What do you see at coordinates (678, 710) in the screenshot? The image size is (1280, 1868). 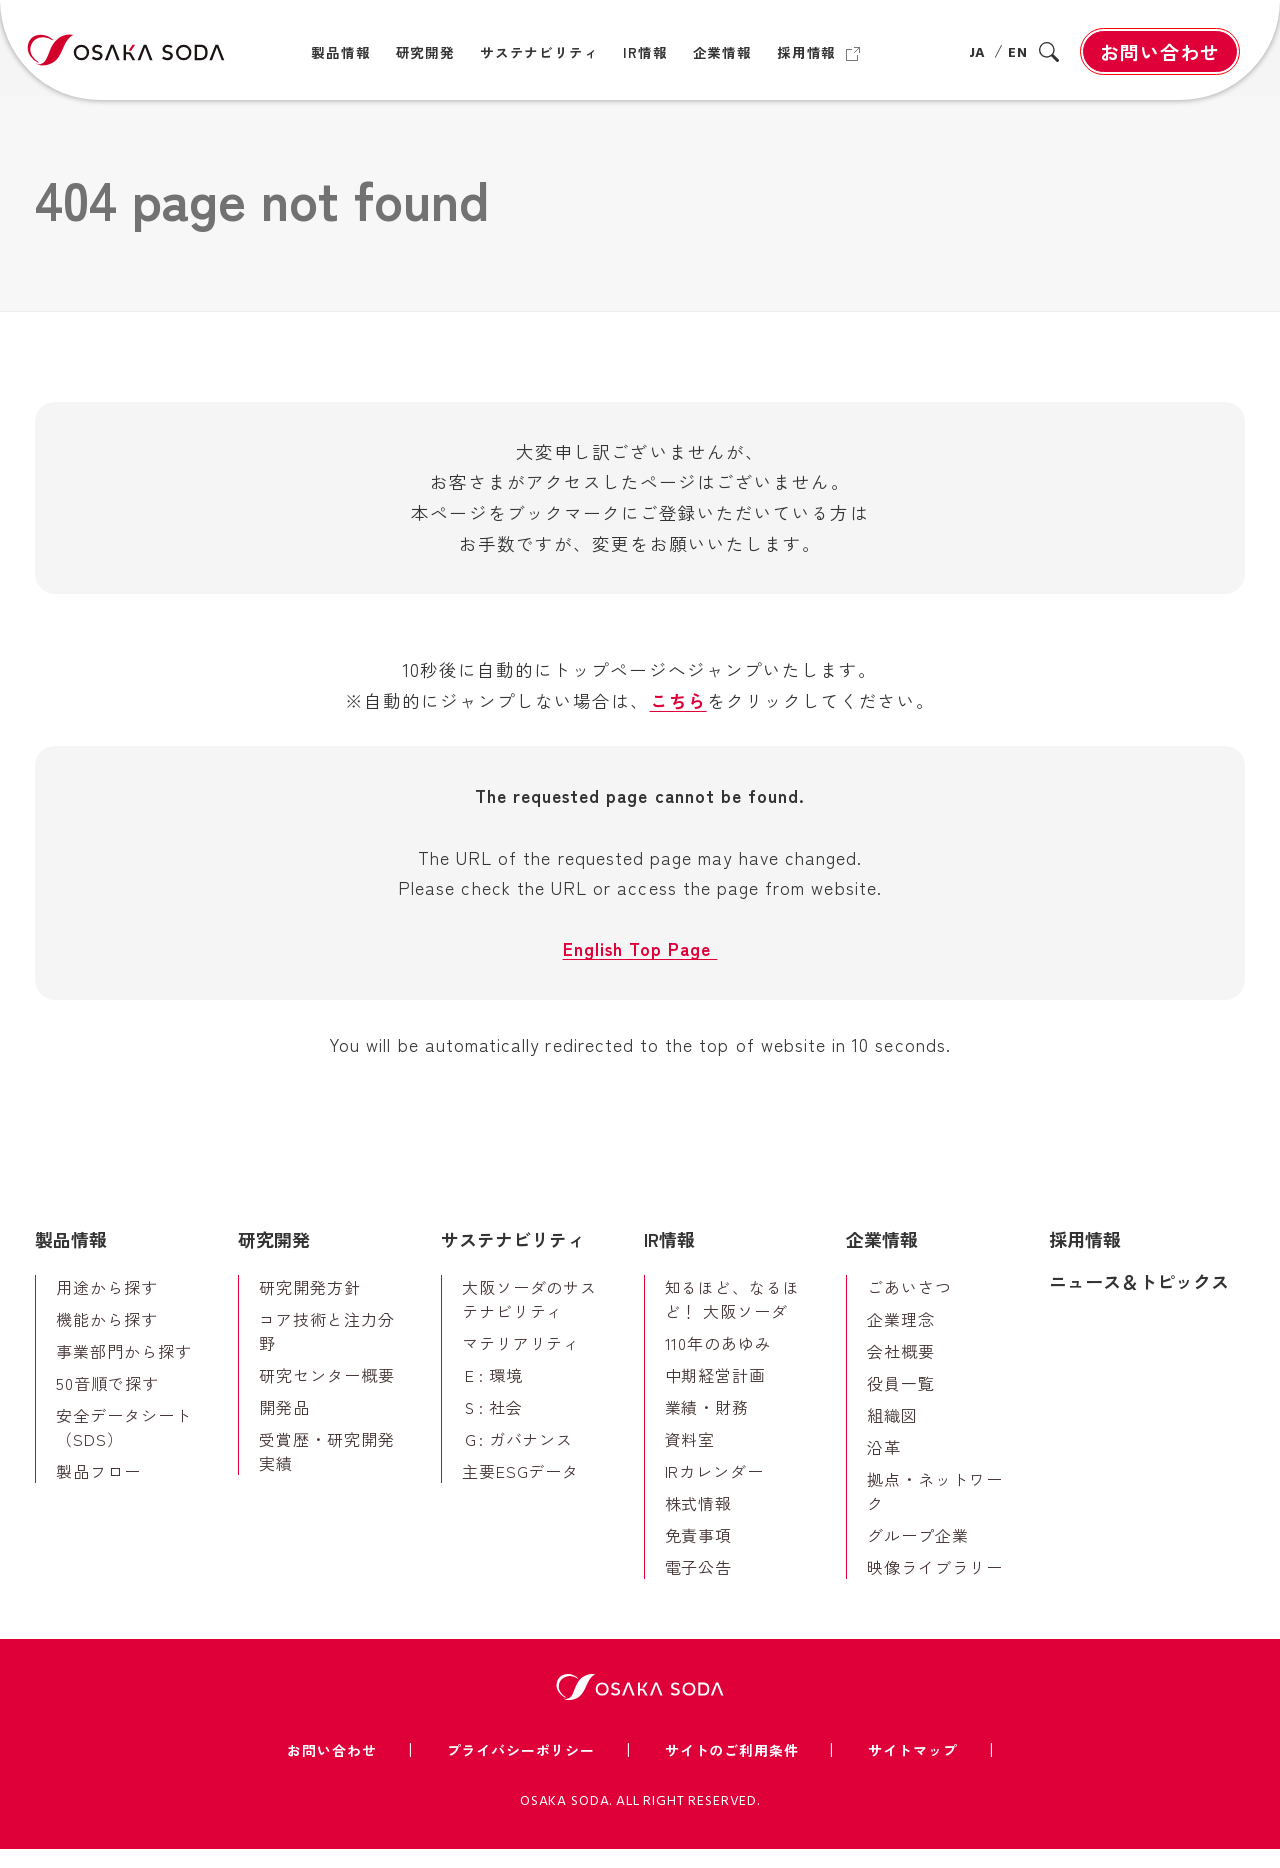 I see `こちら` at bounding box center [678, 710].